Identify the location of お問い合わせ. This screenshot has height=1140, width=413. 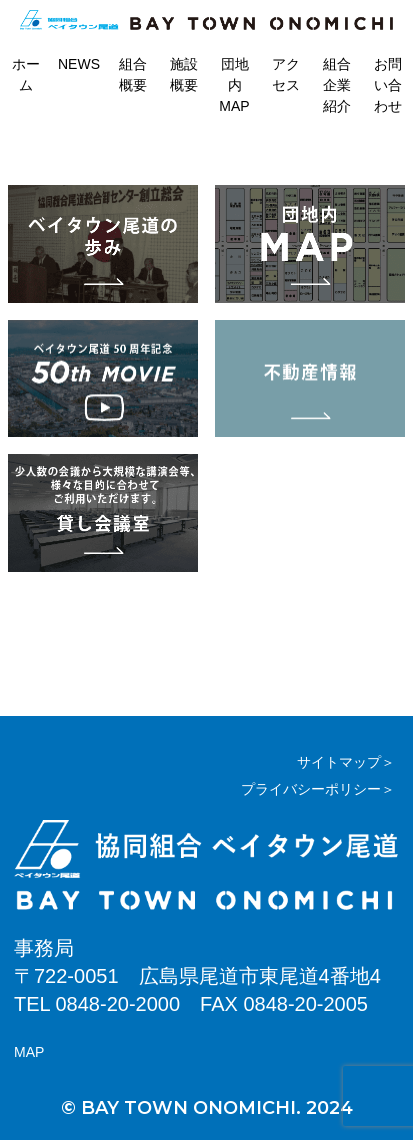
(388, 85).